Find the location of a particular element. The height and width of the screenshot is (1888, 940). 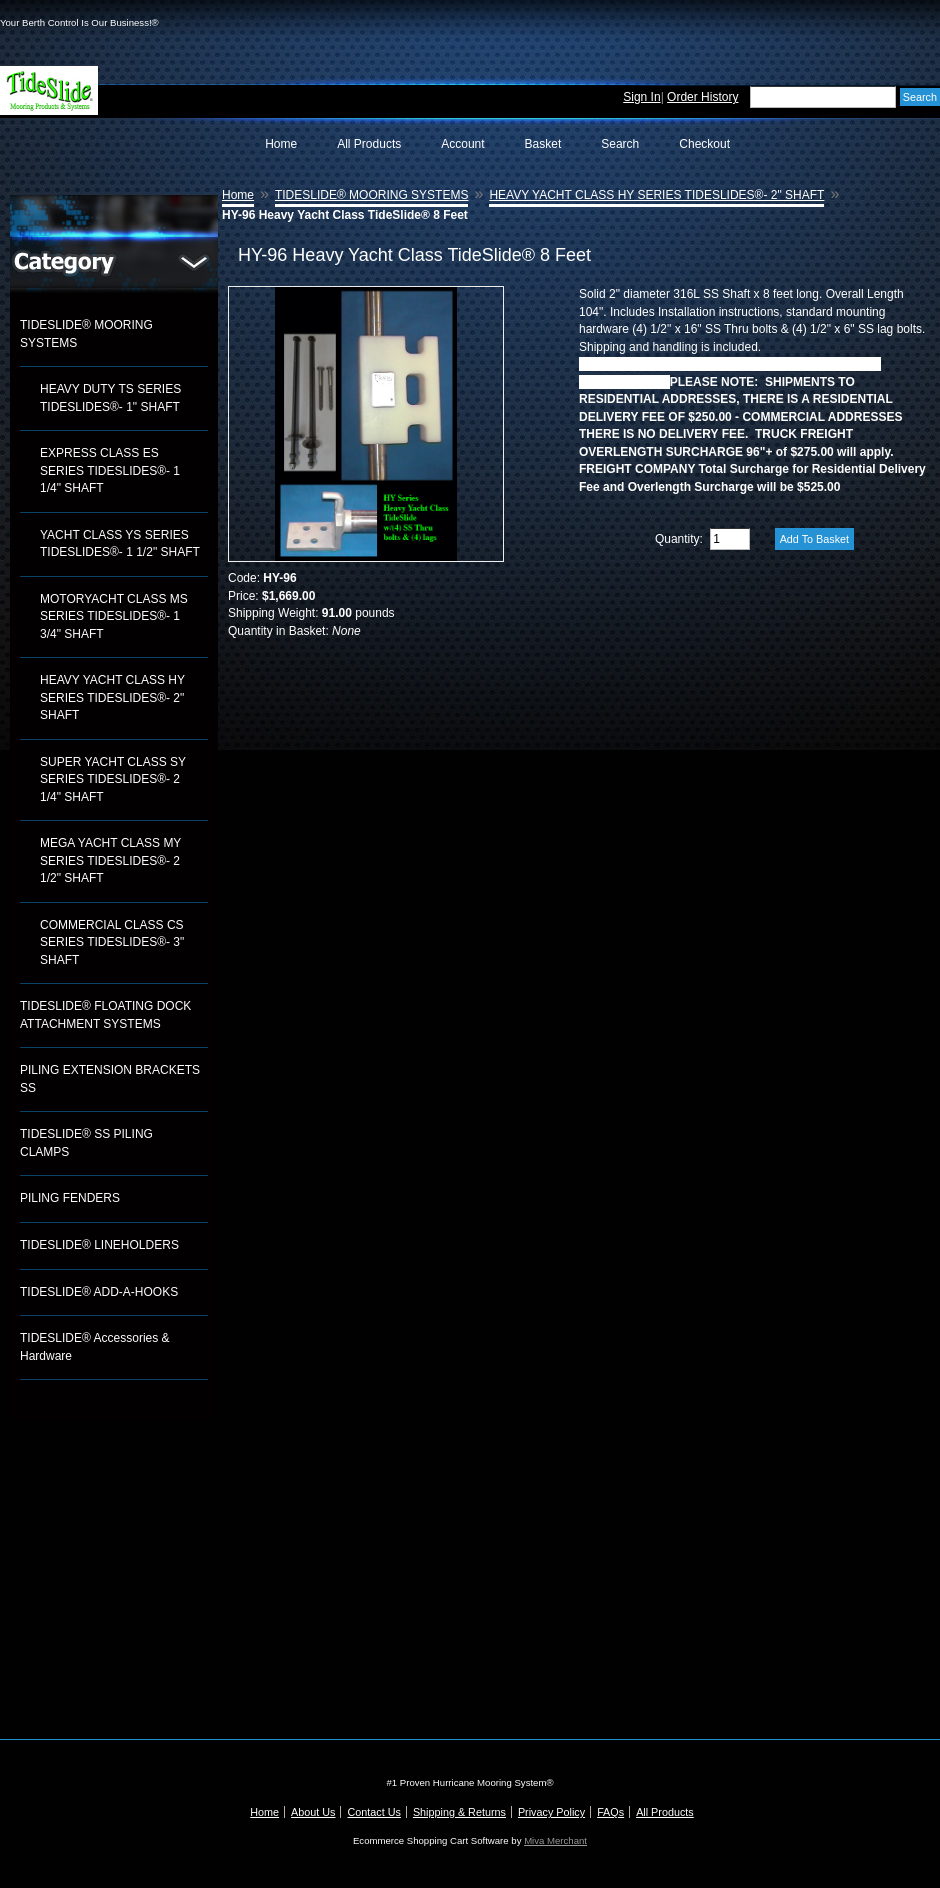

YACHT CLASS YS SERIES TIDESLIDES®- 1 1/2" SHAFT is located at coordinates (120, 544).